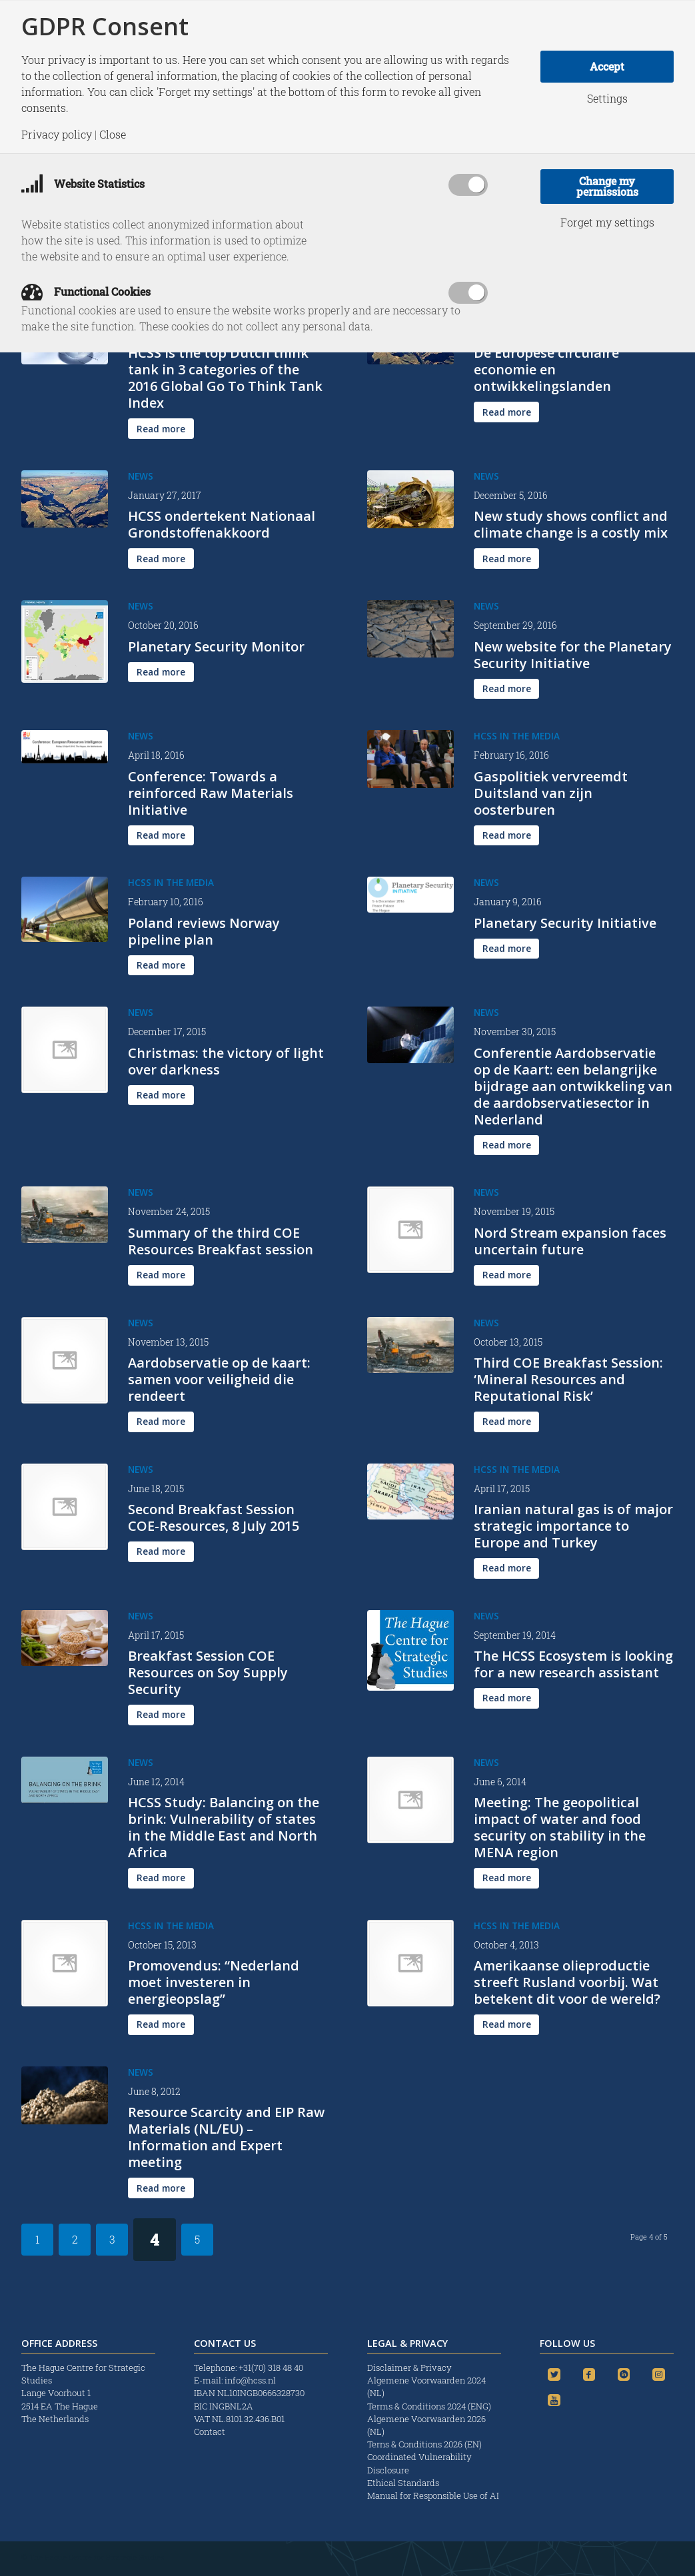  I want to click on Terns & Conditions 2026 (EN), so click(425, 2444).